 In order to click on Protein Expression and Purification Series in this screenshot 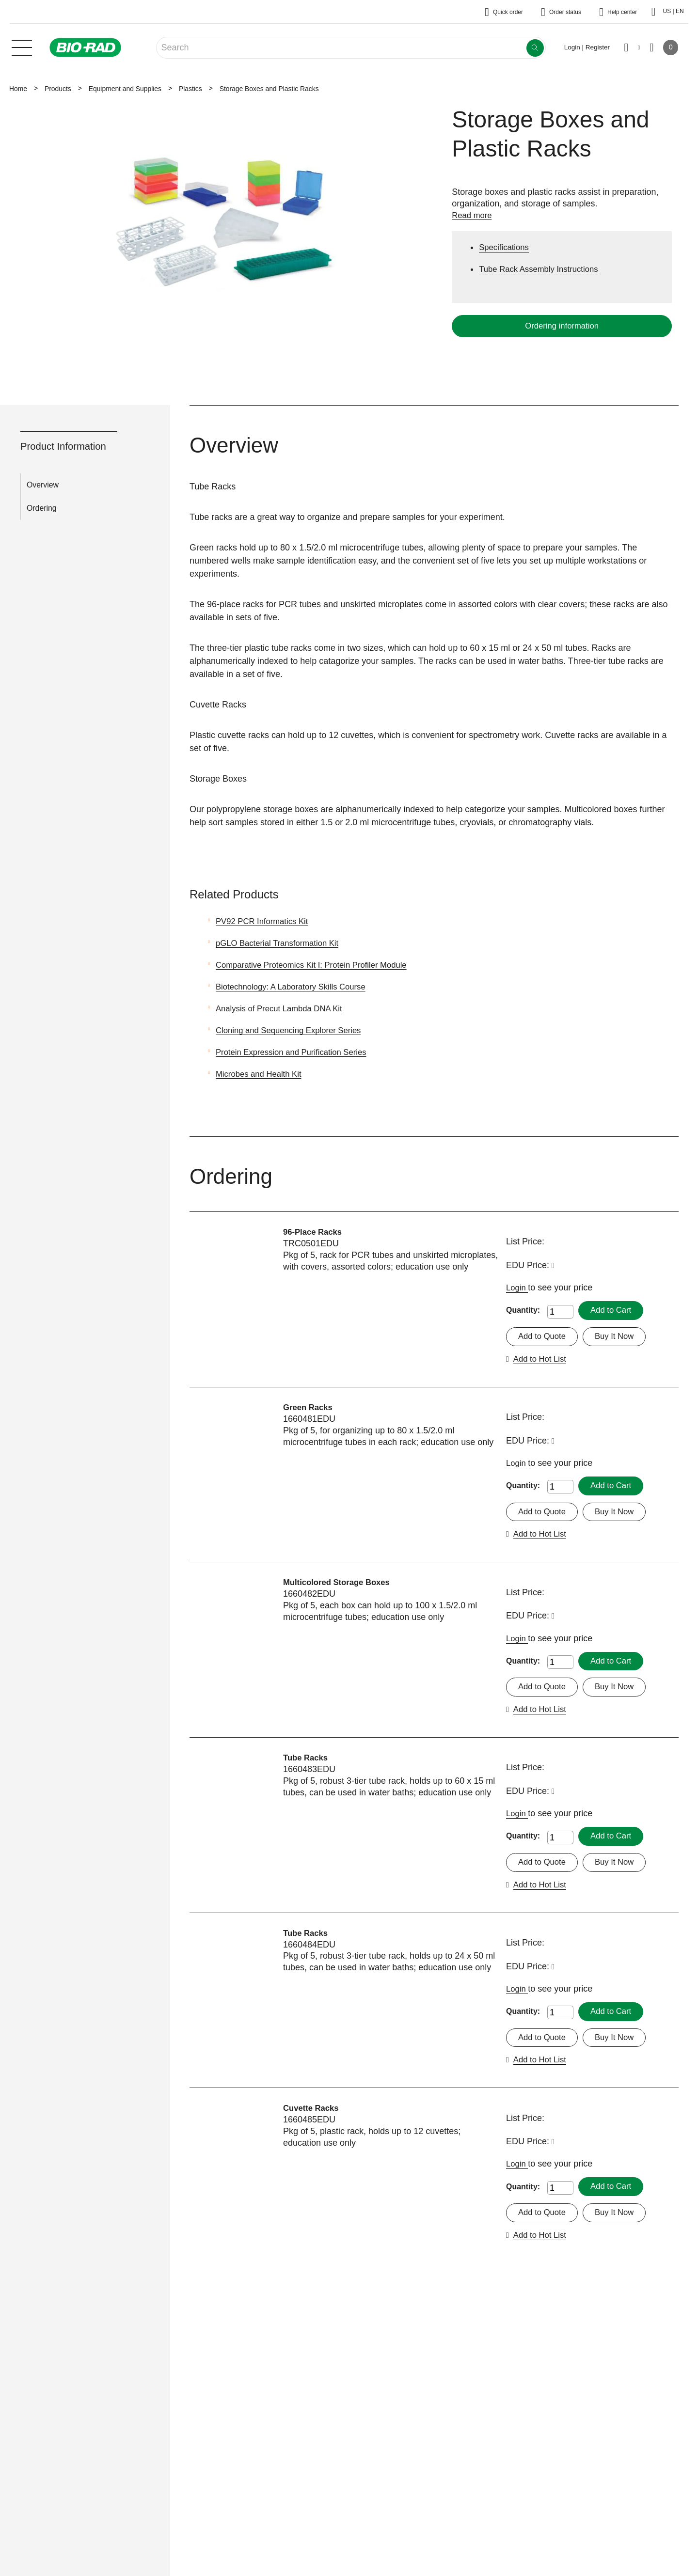, I will do `click(297, 1052)`.